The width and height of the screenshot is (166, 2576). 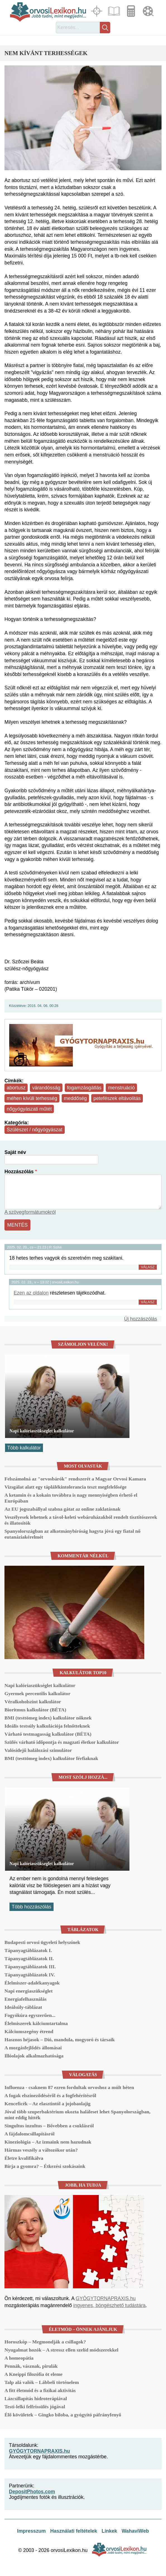 I want to click on [button], so click(x=83, y=117).